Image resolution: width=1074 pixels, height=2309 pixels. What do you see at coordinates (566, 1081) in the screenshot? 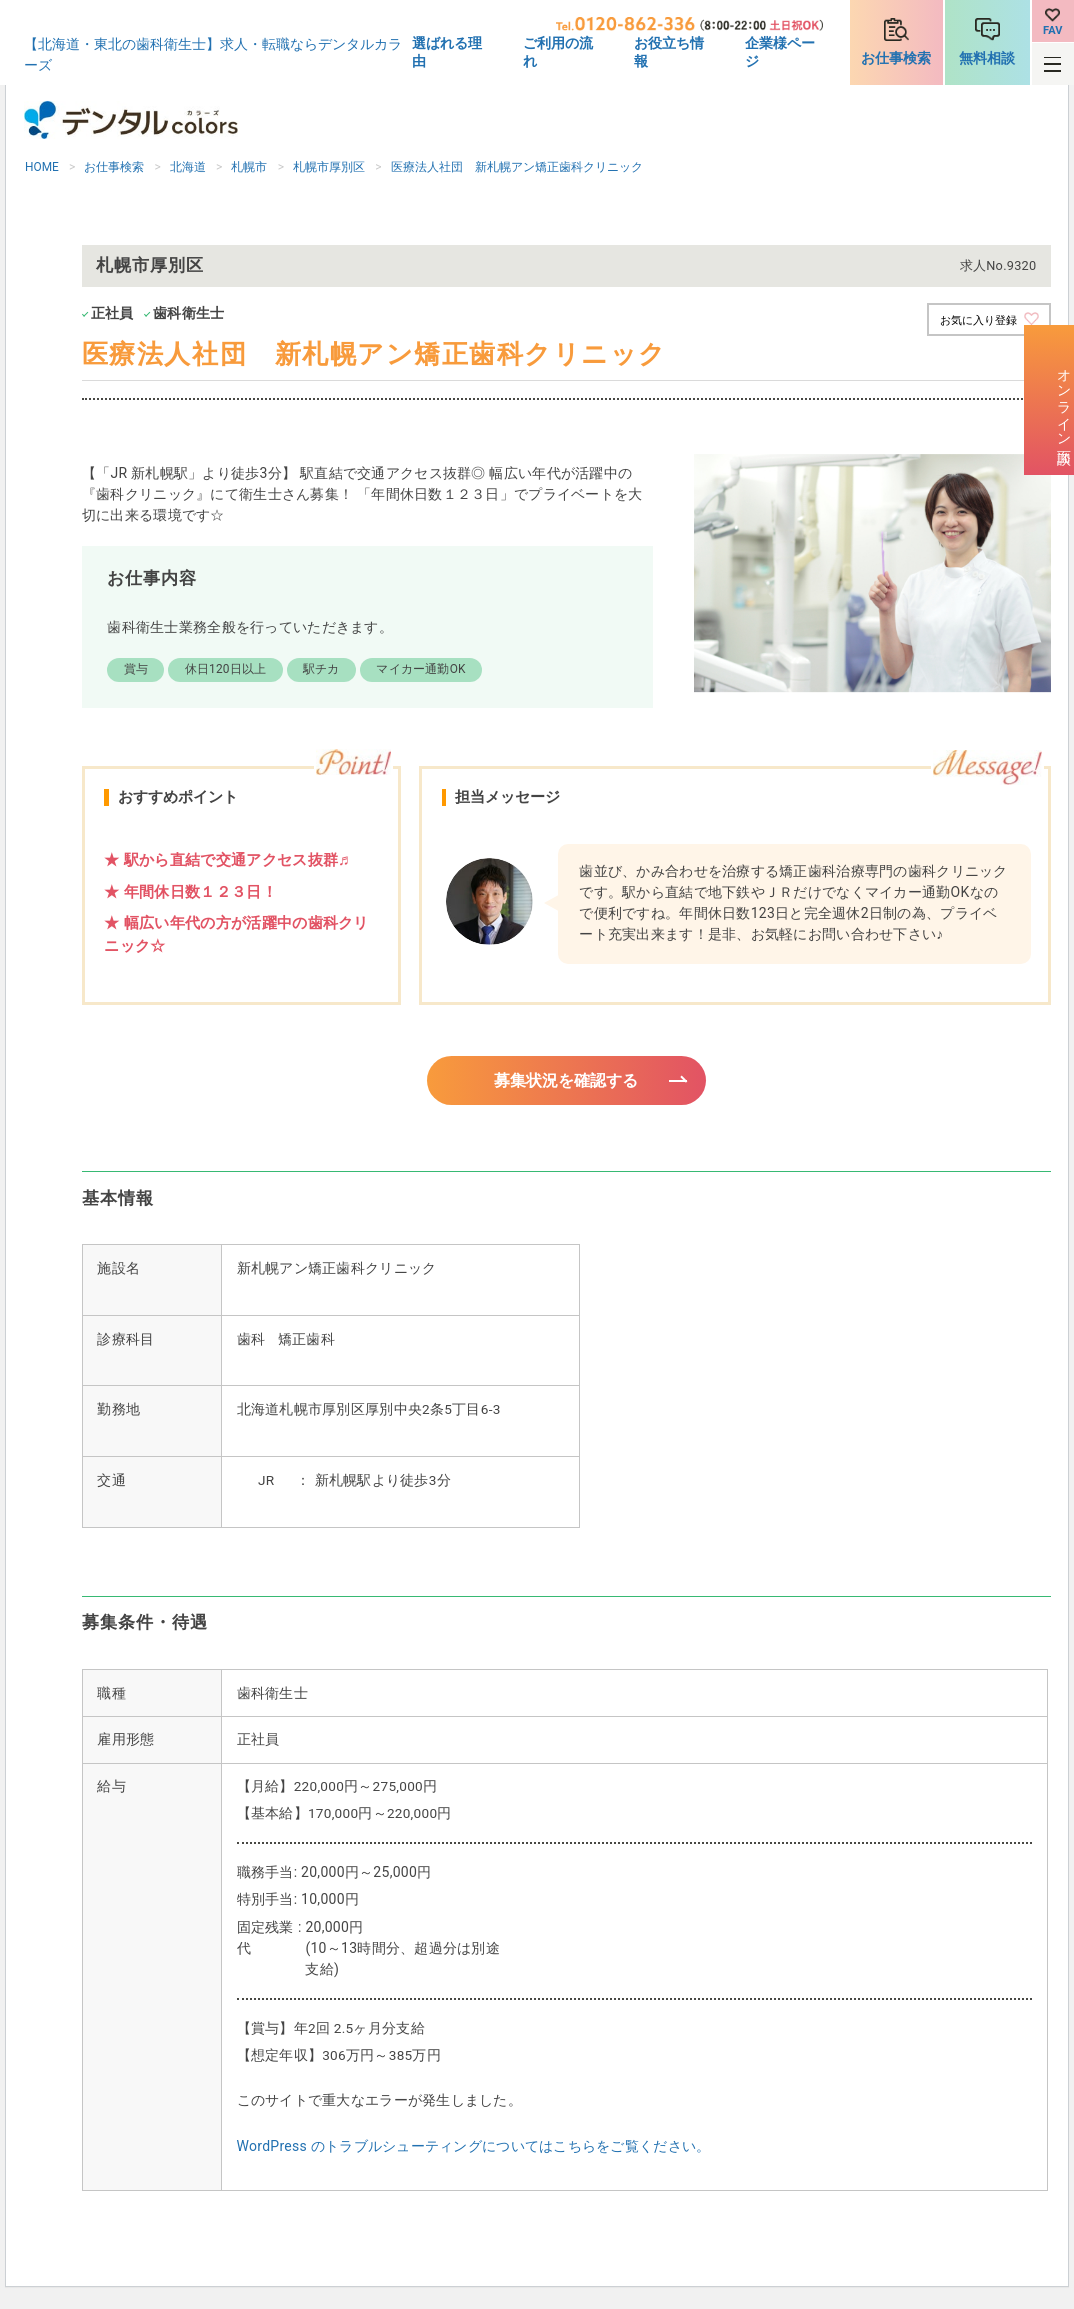
I see `募集状況を確認する` at bounding box center [566, 1081].